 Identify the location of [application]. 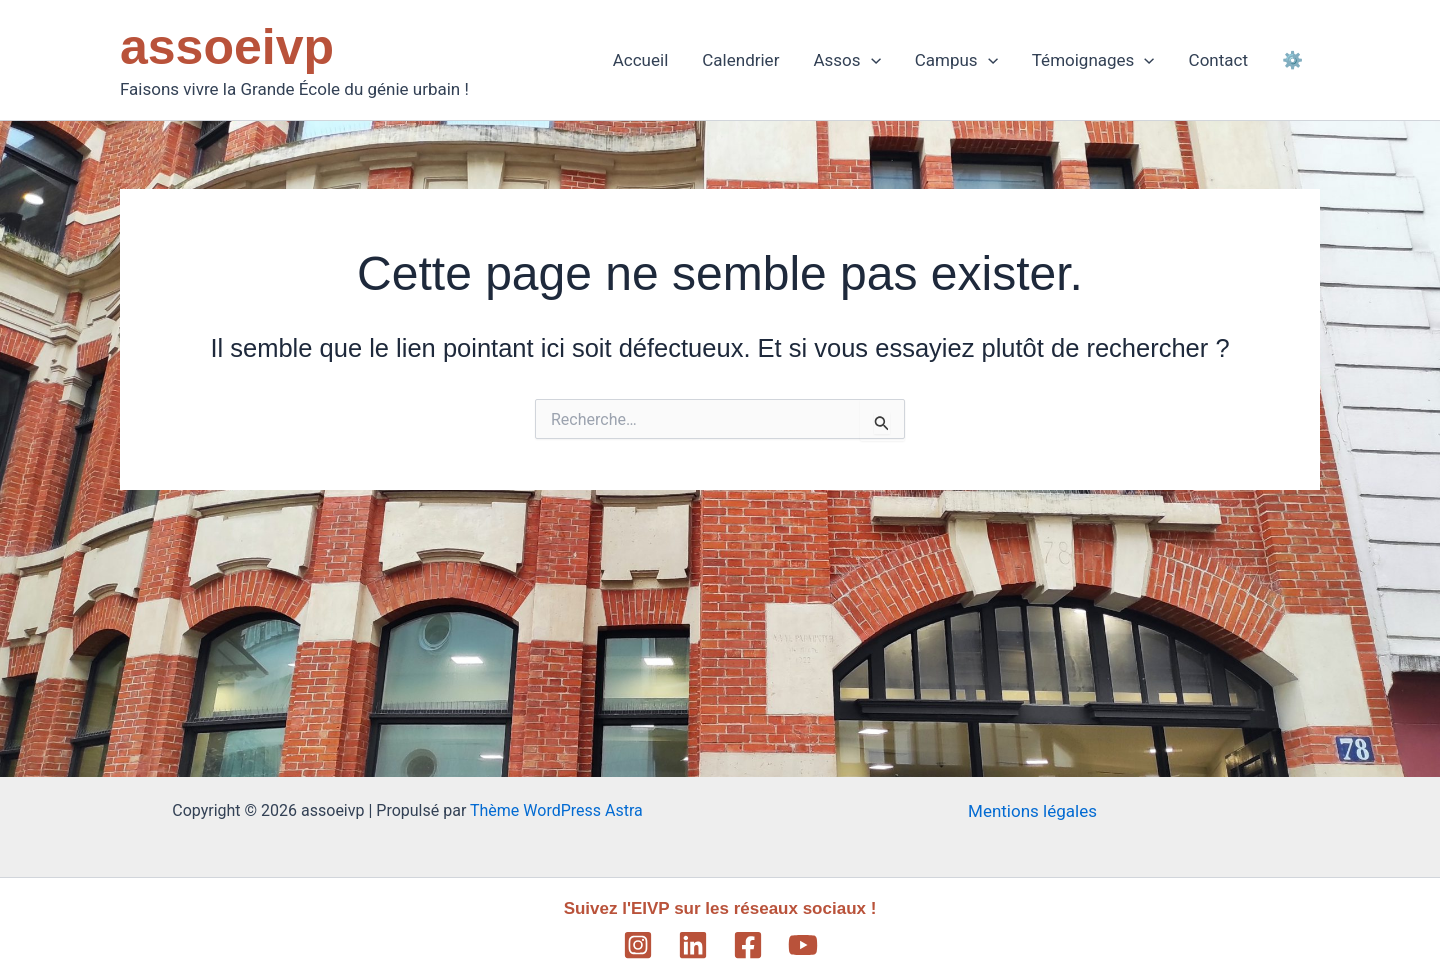
(871, 60).